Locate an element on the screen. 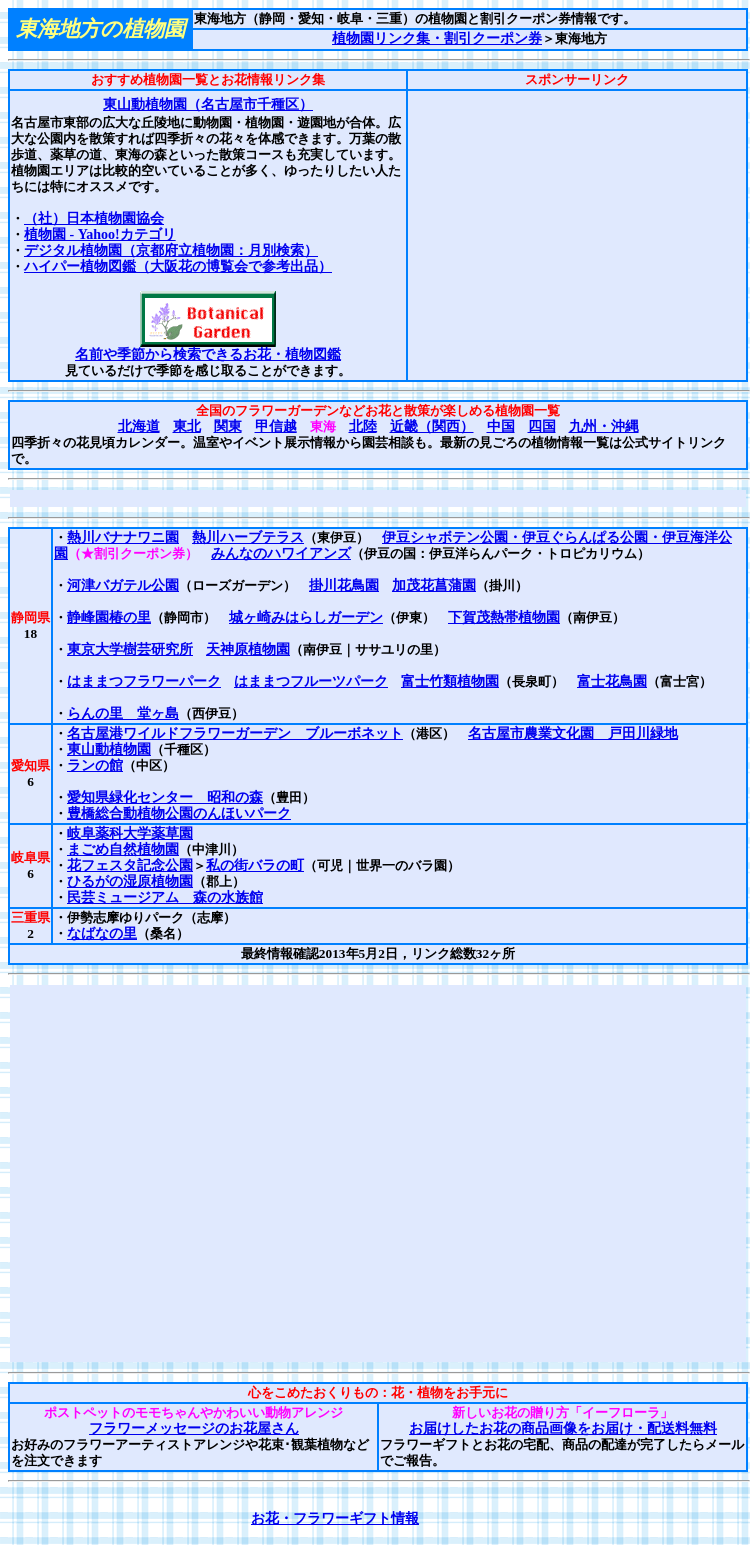 Image resolution: width=750 pixels, height=1545 pixels. まごめ自然植物園 is located at coordinates (123, 849).